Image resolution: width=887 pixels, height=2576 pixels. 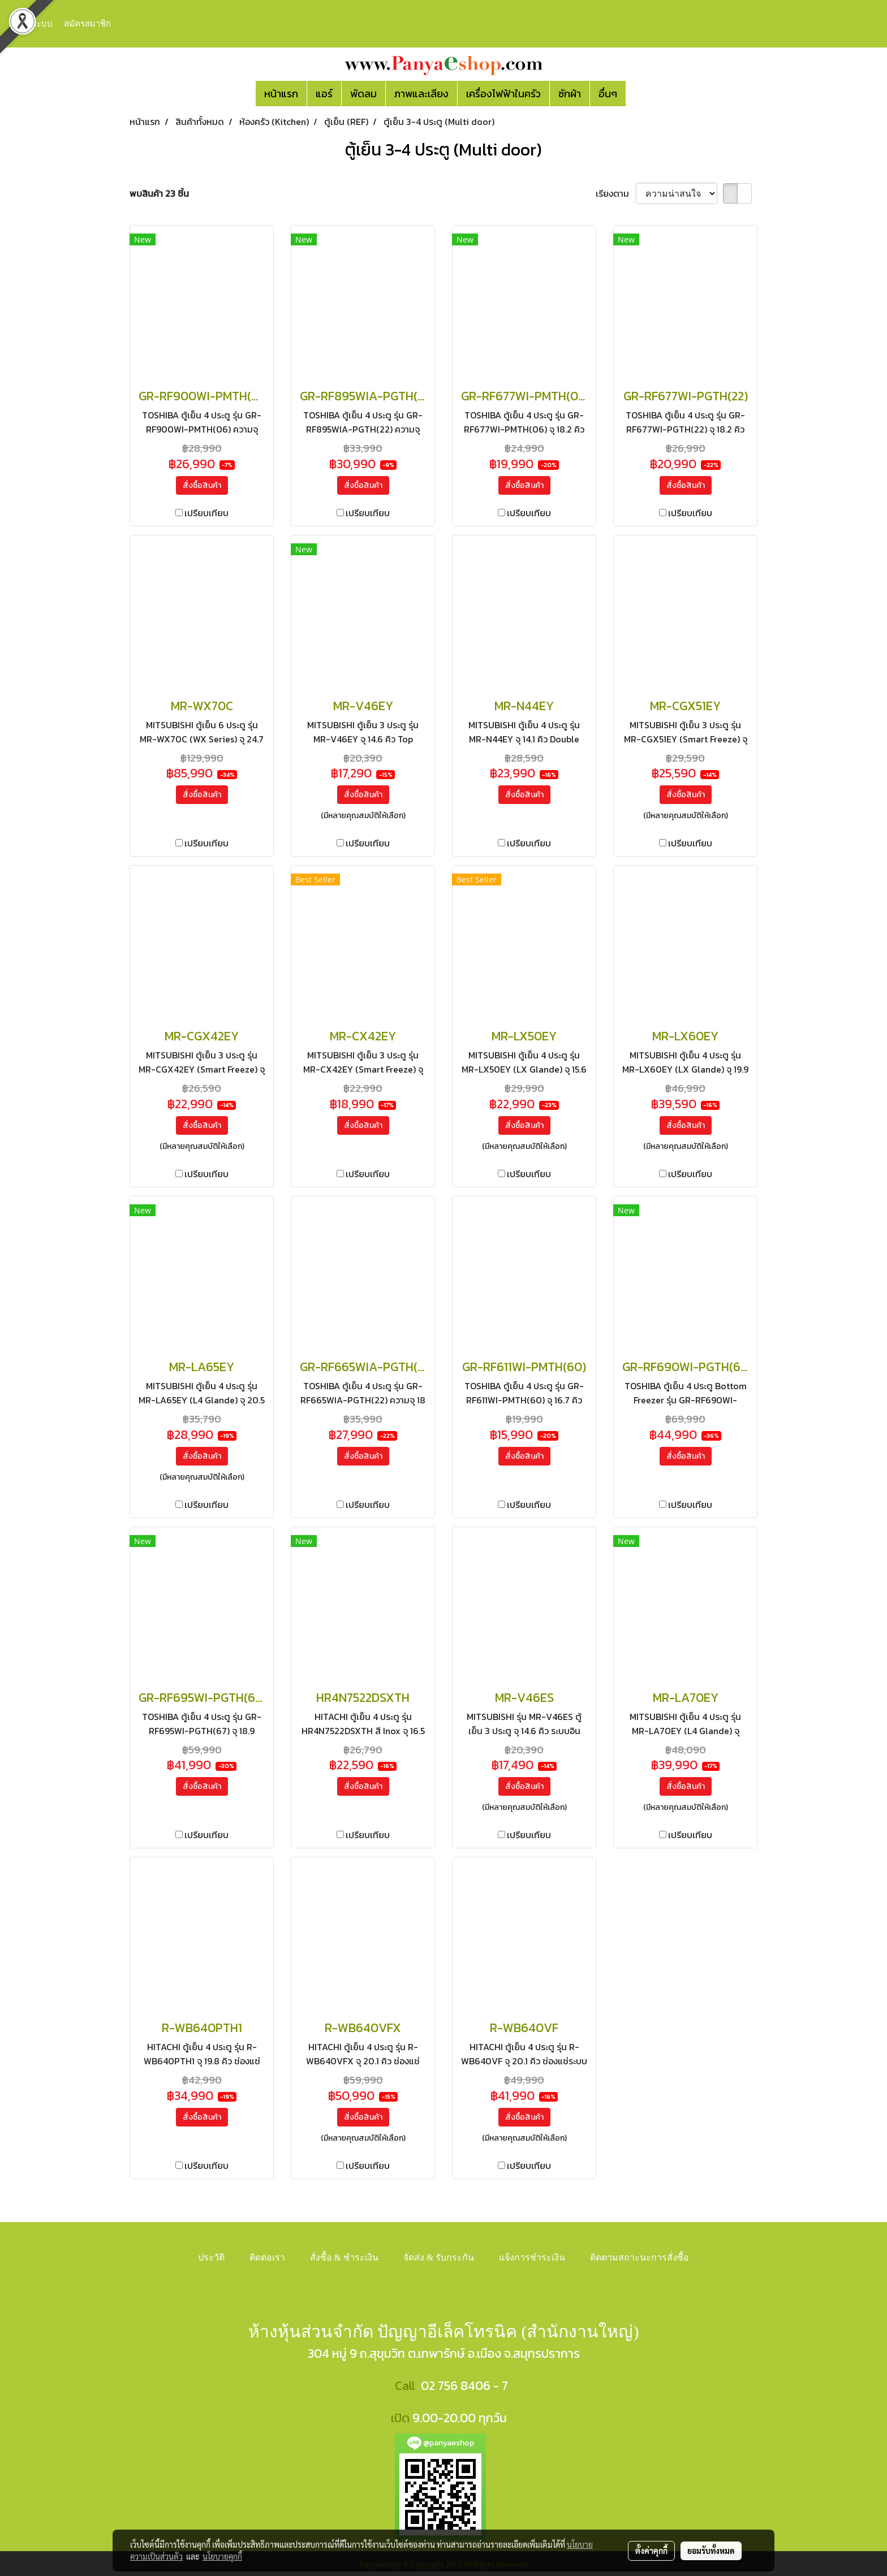 What do you see at coordinates (324, 93) in the screenshot?
I see `แอร์` at bounding box center [324, 93].